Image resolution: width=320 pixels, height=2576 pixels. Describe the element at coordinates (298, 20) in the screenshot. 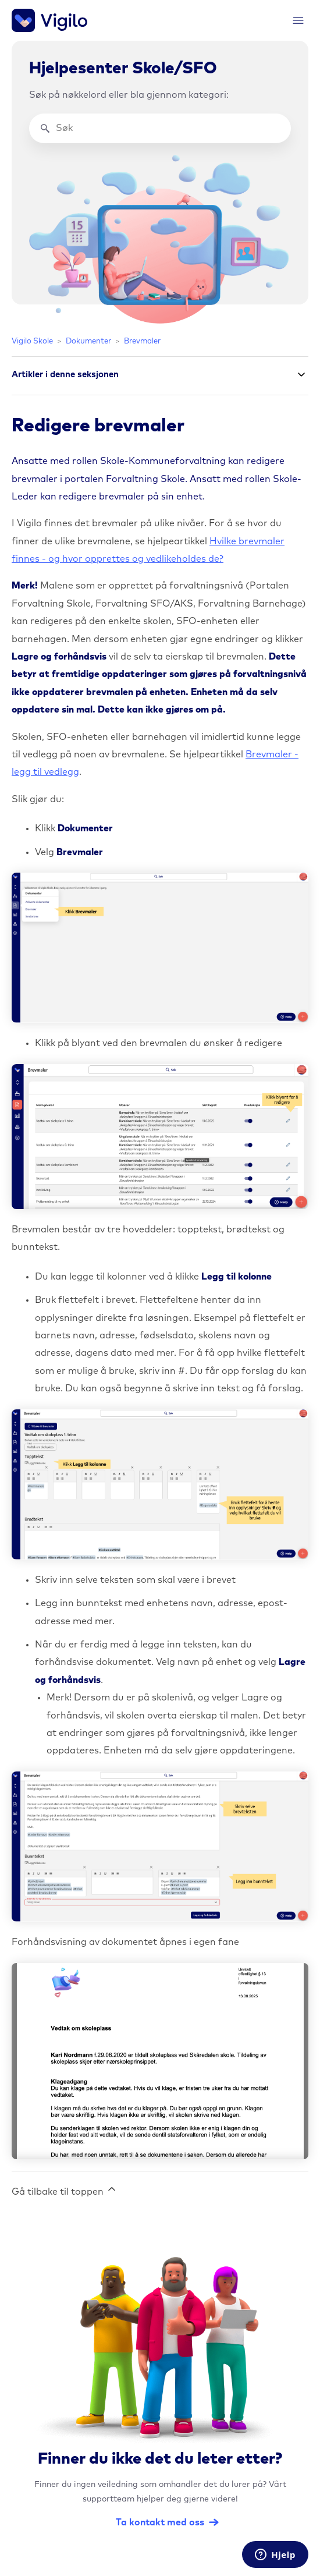

I see `[Aktiver/deaktiver navigasjonsmeny]` at that location.